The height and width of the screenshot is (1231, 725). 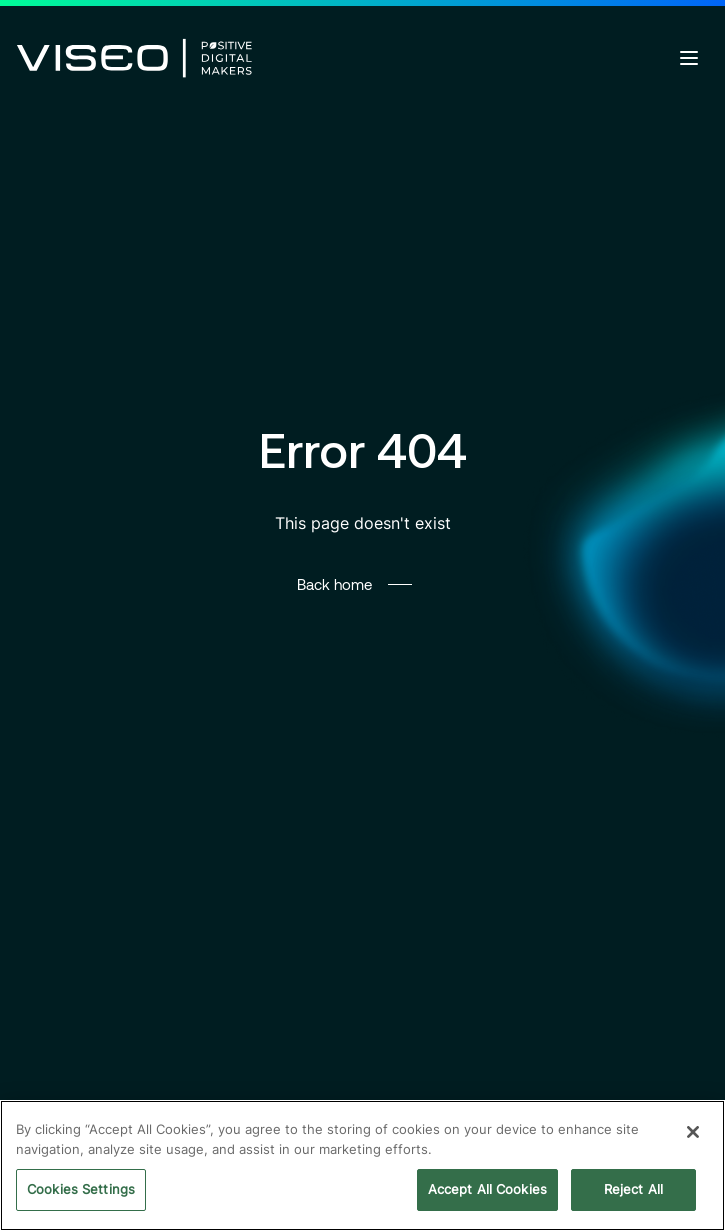 What do you see at coordinates (689, 58) in the screenshot?
I see `[Open menu]` at bounding box center [689, 58].